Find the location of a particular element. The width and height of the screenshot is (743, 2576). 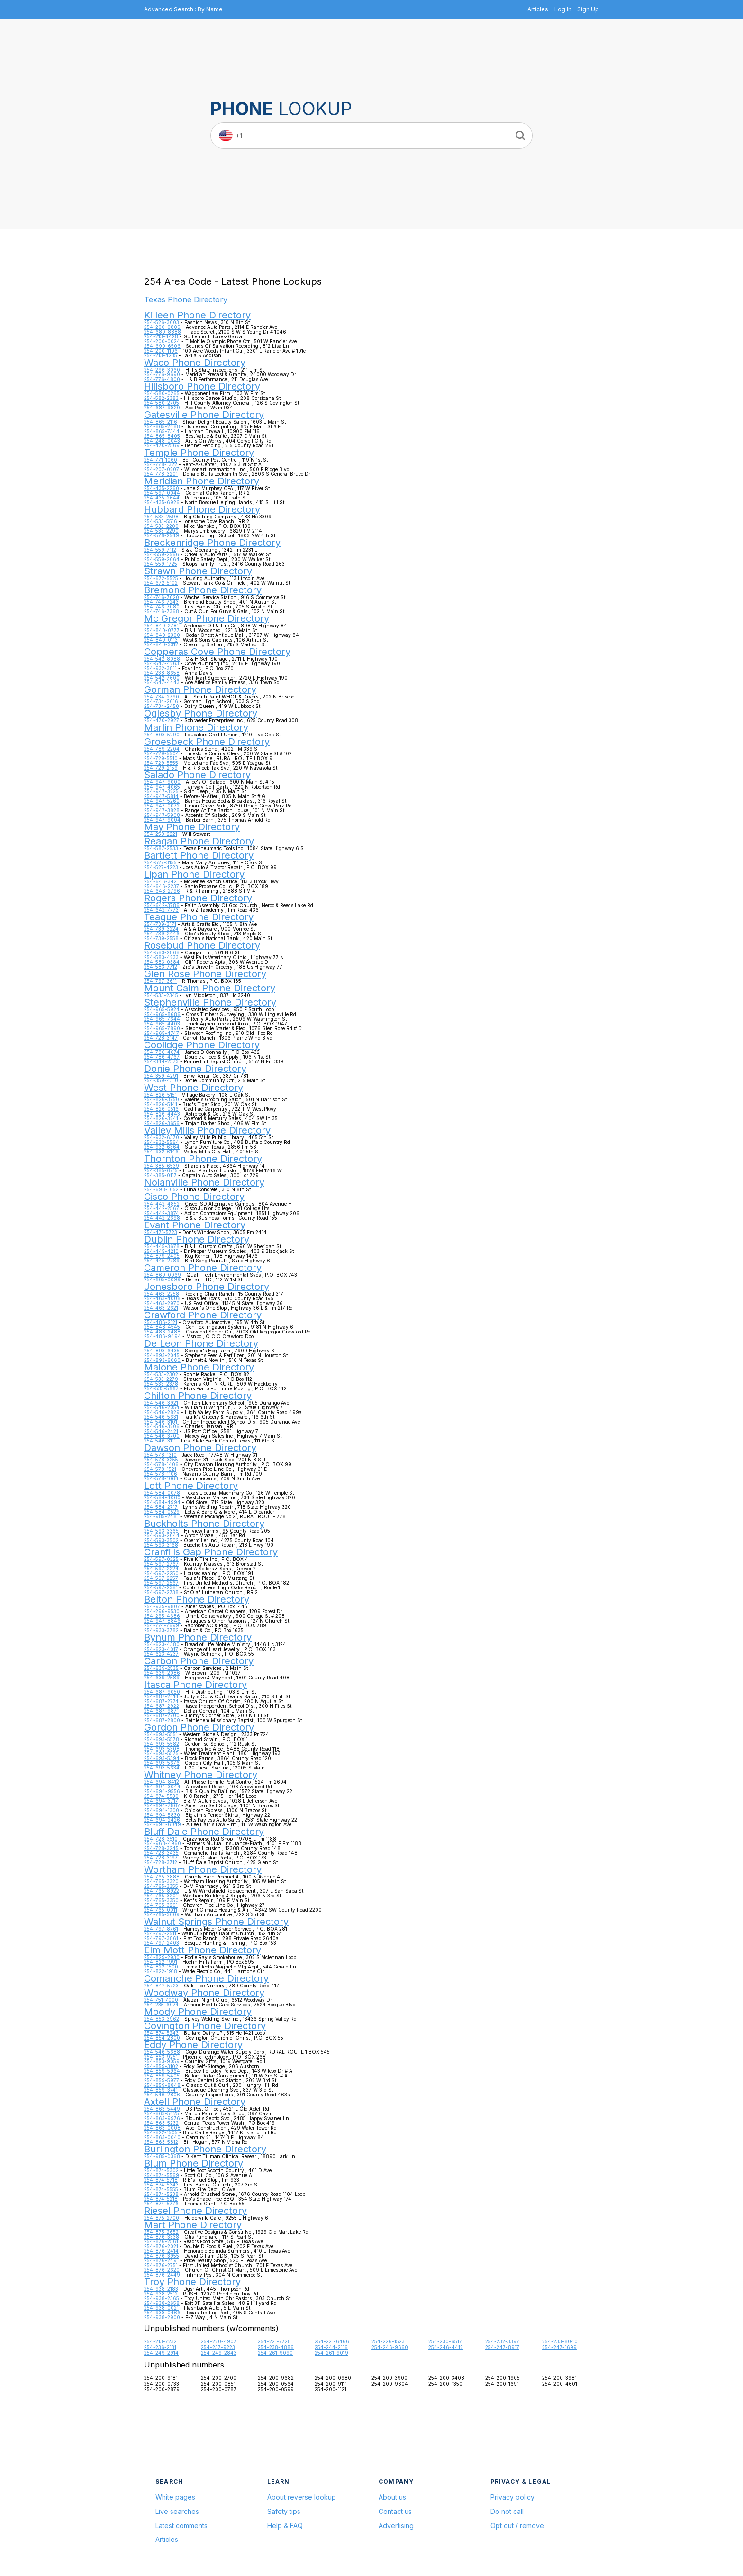

254-259-2221 is located at coordinates (160, 834).